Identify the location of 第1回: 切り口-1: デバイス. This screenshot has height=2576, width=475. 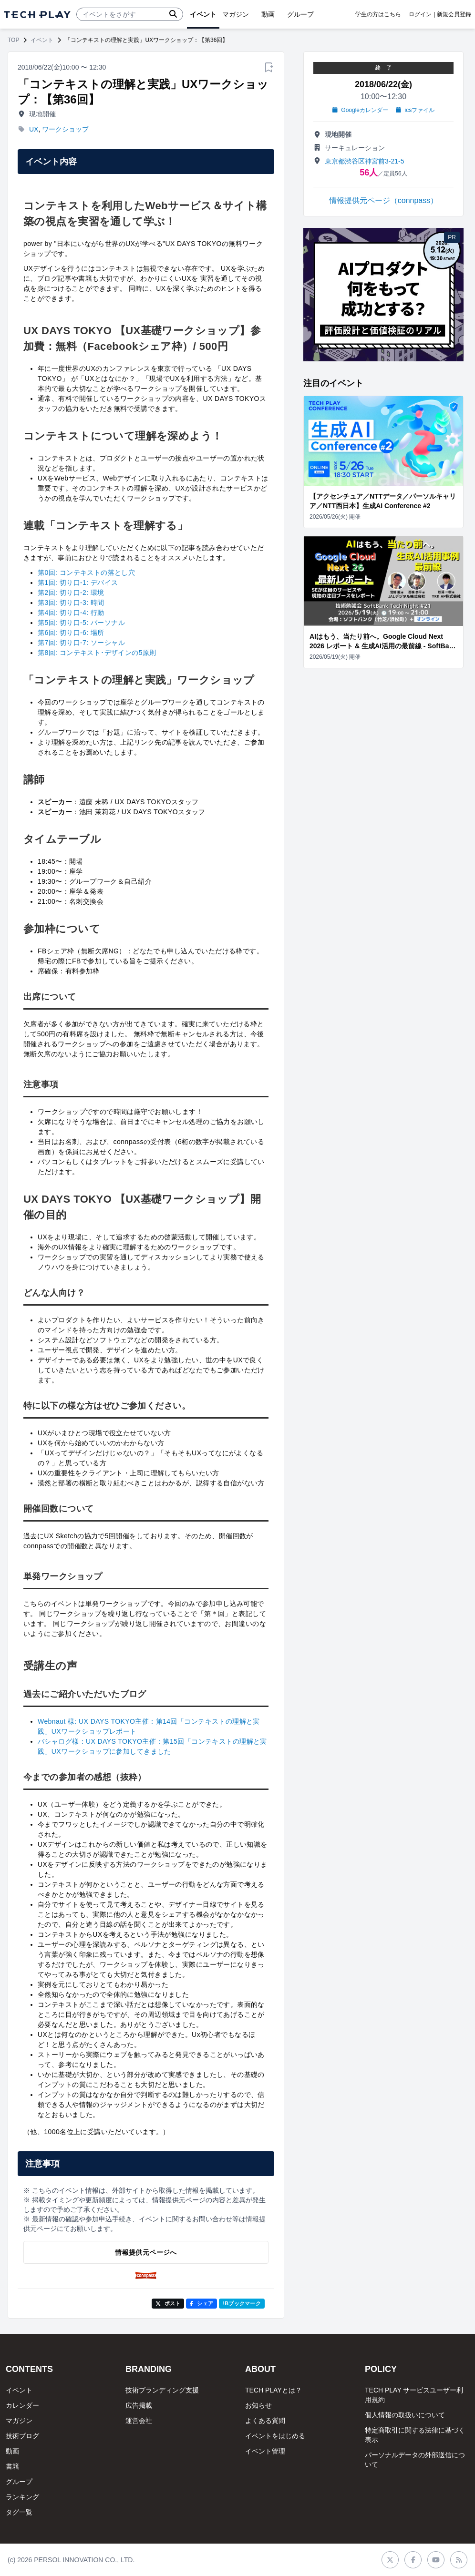
(78, 582).